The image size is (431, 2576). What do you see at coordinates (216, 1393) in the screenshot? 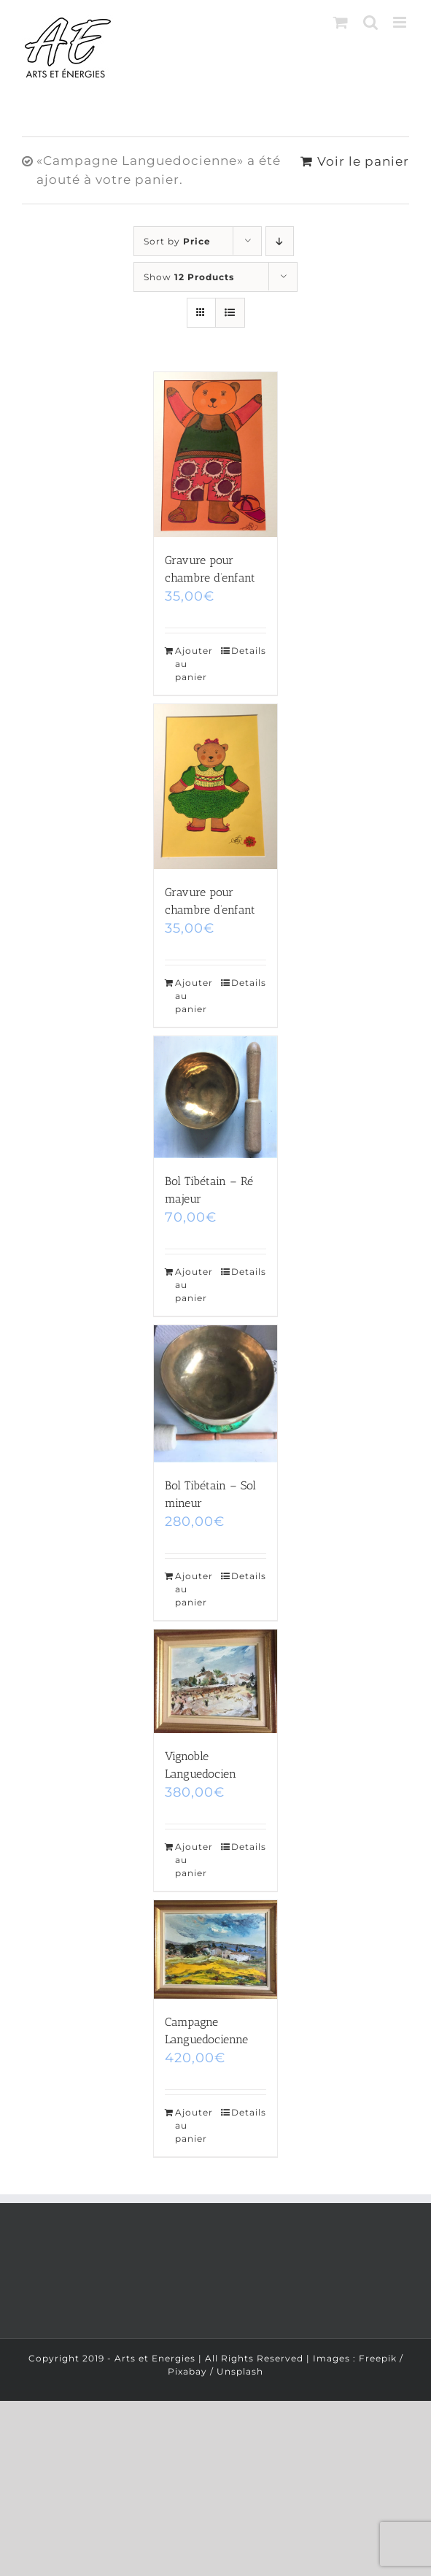
I see `[Bol Tibétain – Sol mineur]` at bounding box center [216, 1393].